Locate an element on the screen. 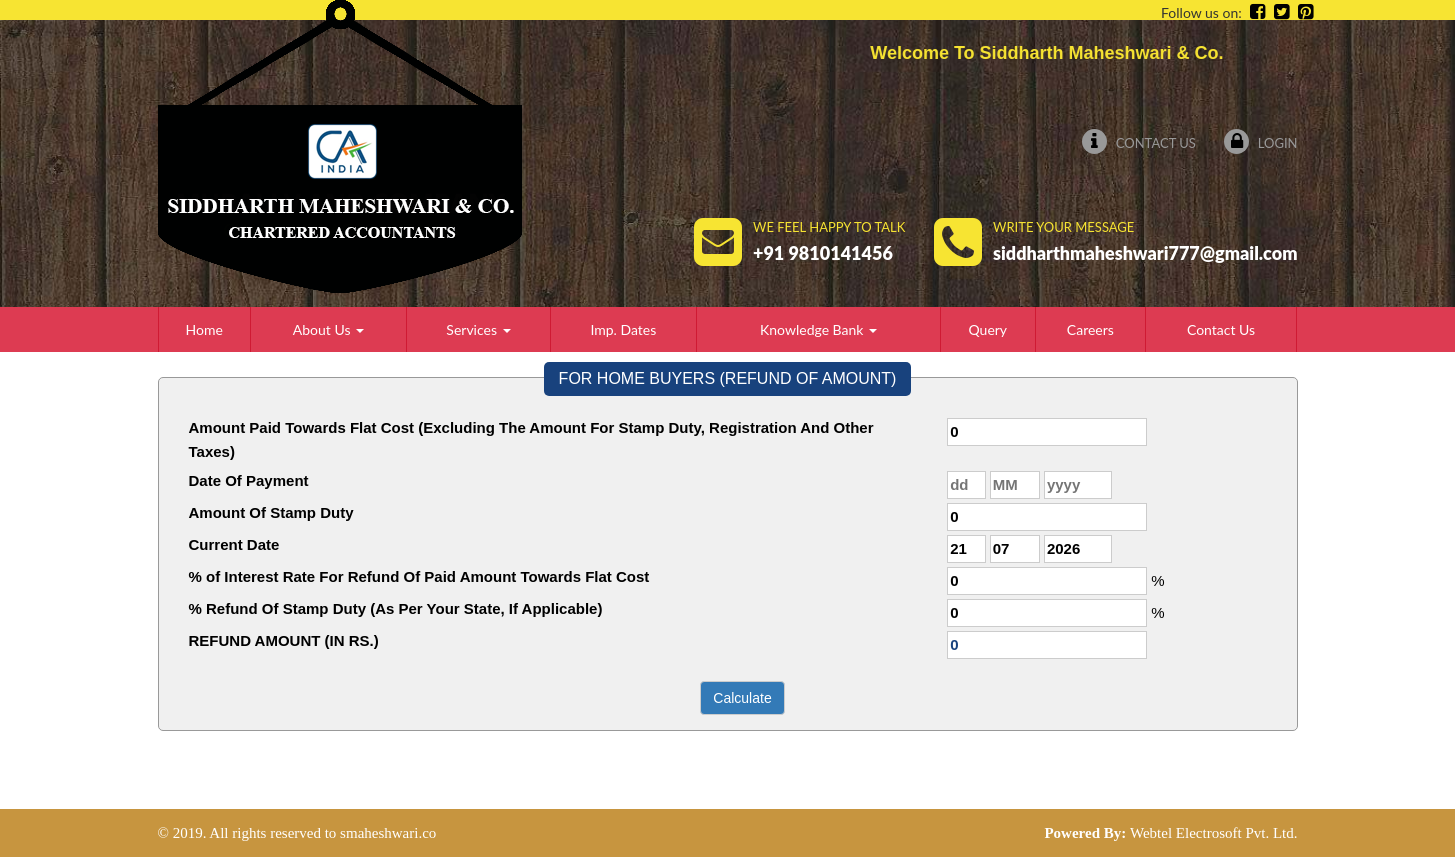  Current Date is located at coordinates (234, 544).